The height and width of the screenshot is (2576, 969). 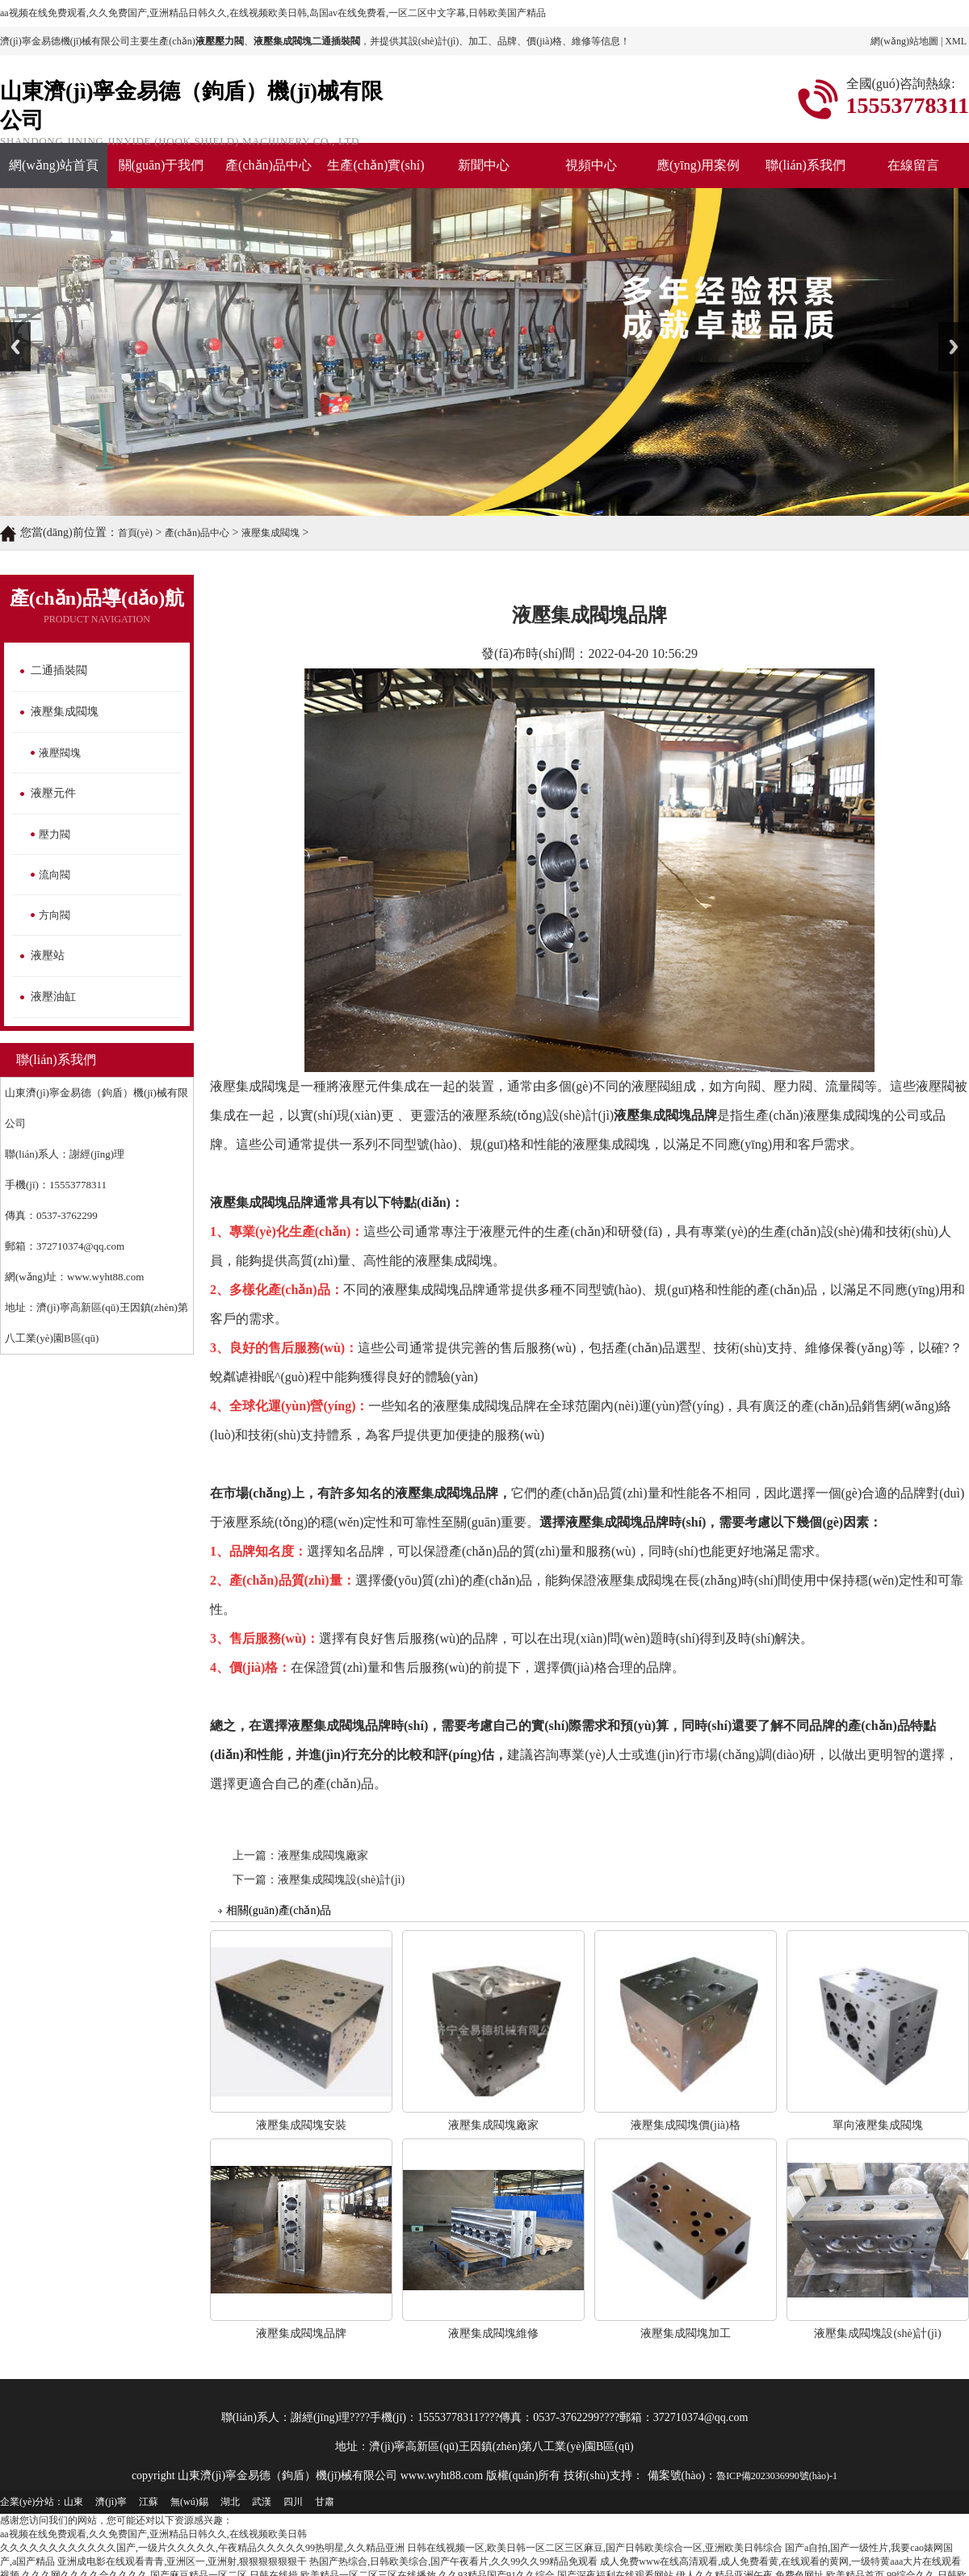 I want to click on 網(wǎng)站首頁(yè), so click(x=54, y=173).